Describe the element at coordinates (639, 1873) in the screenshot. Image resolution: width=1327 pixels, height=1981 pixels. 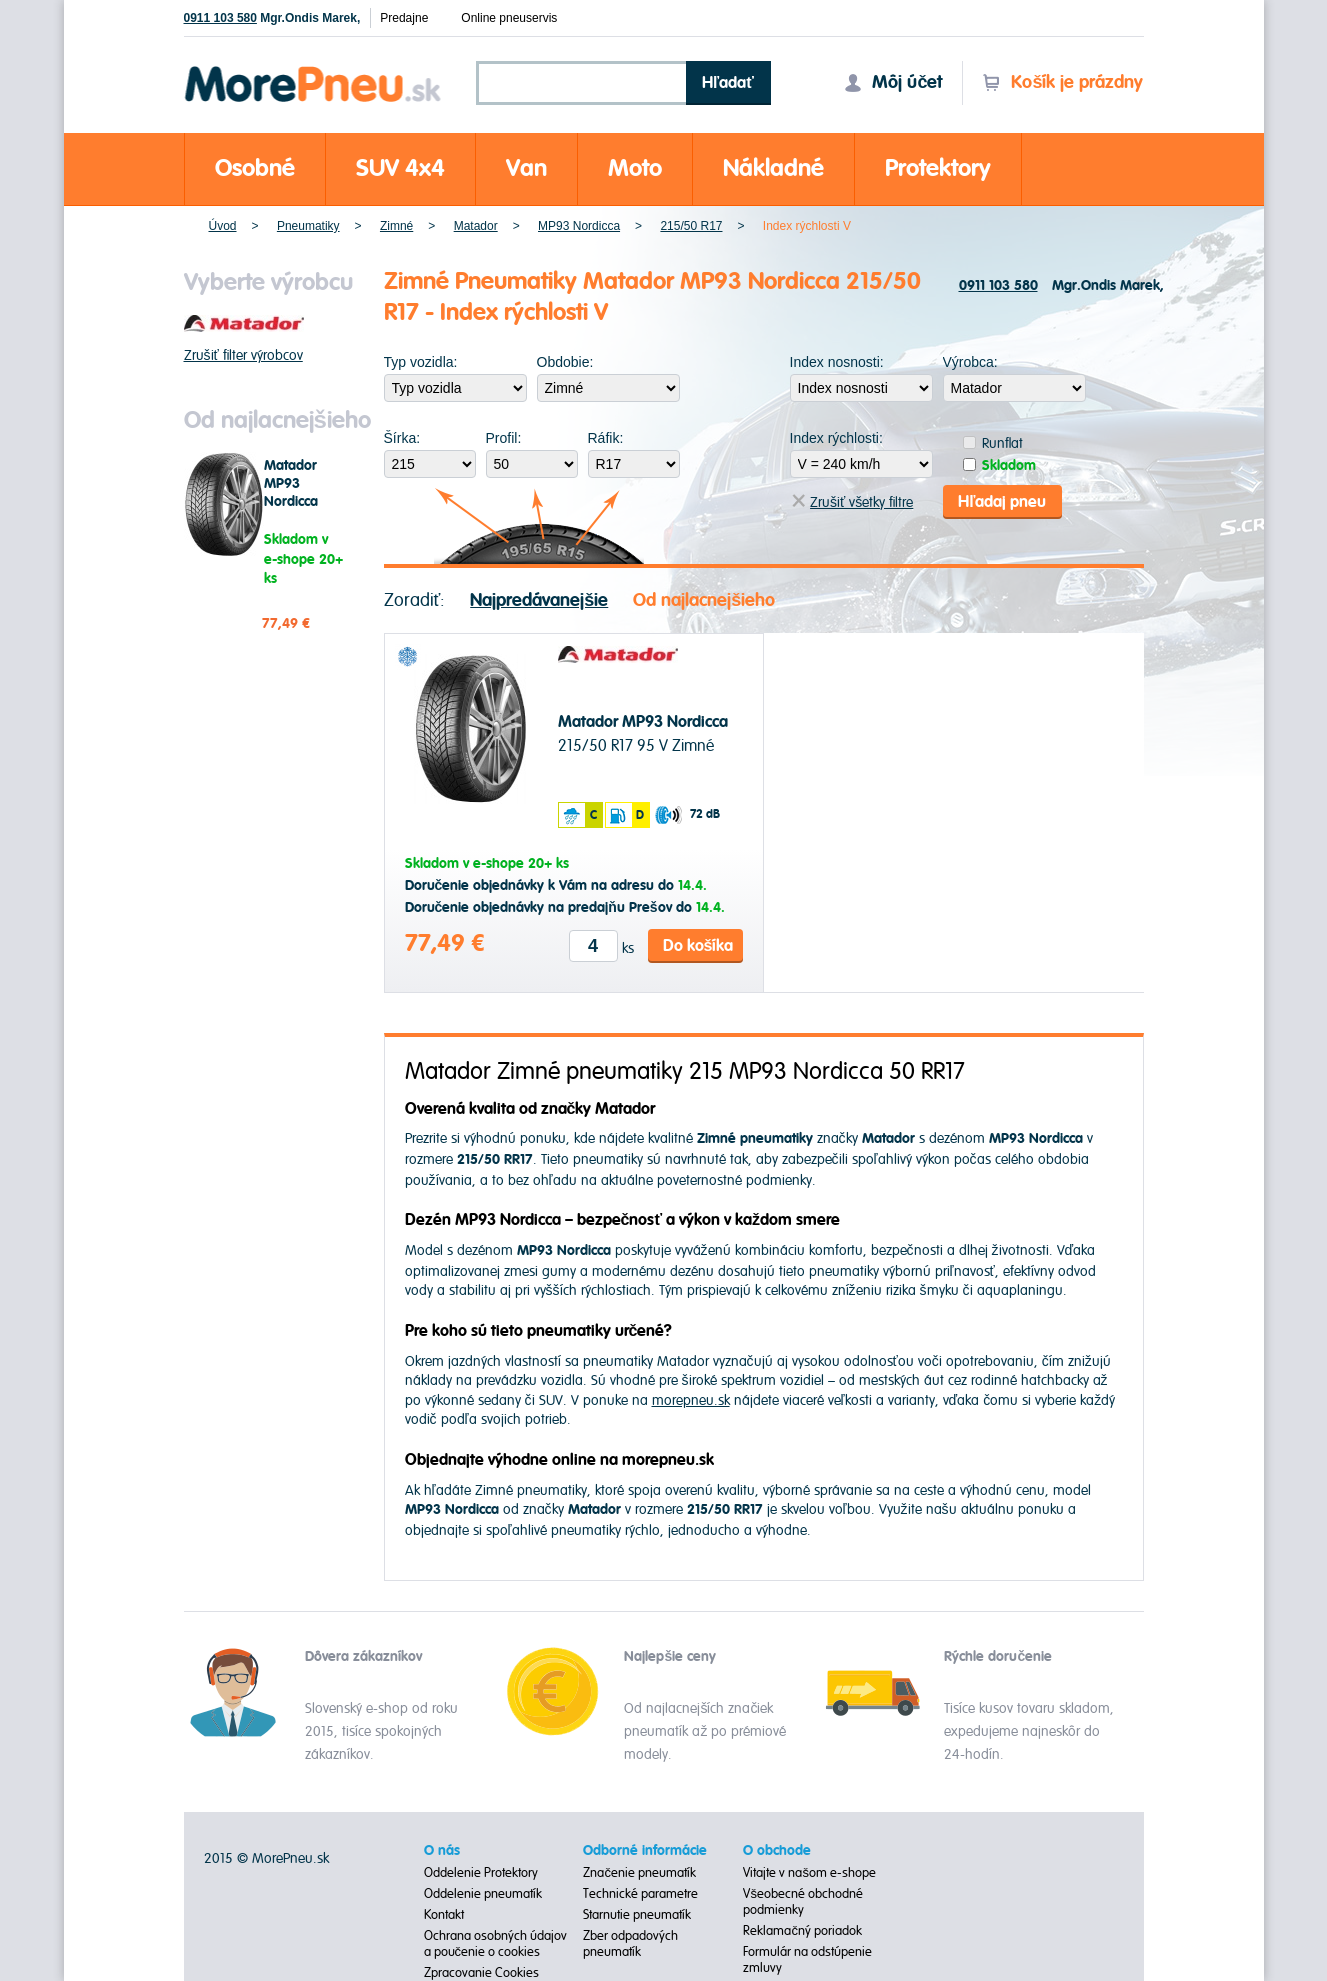
I see `Značenie pneumatík` at that location.